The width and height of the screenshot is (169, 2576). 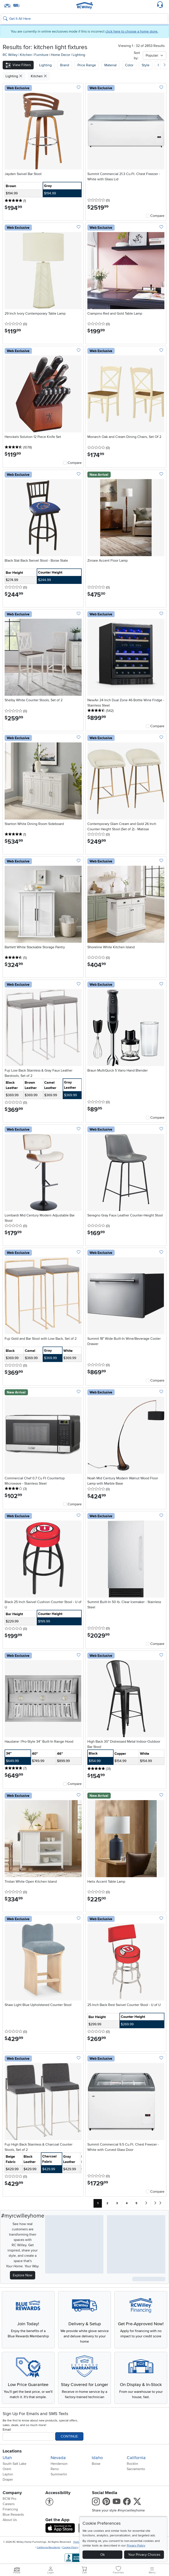 I want to click on Email, so click(x=7, y=2429).